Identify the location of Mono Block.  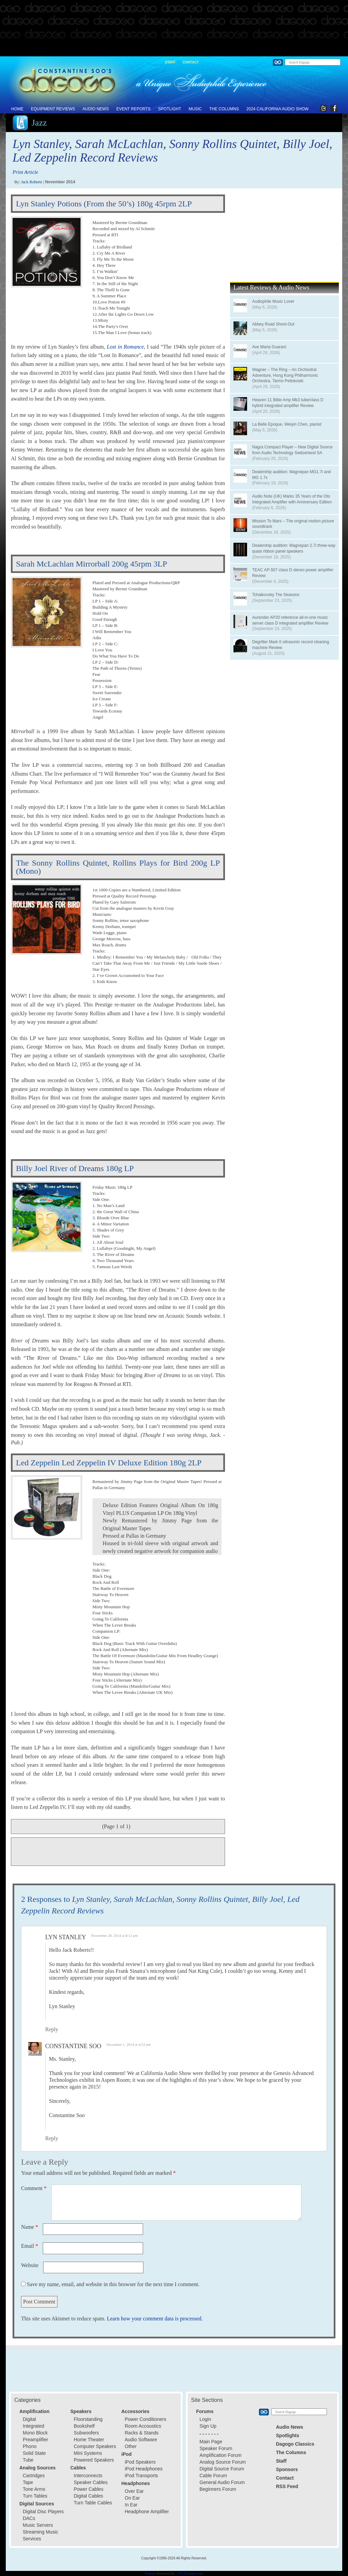
(35, 2432).